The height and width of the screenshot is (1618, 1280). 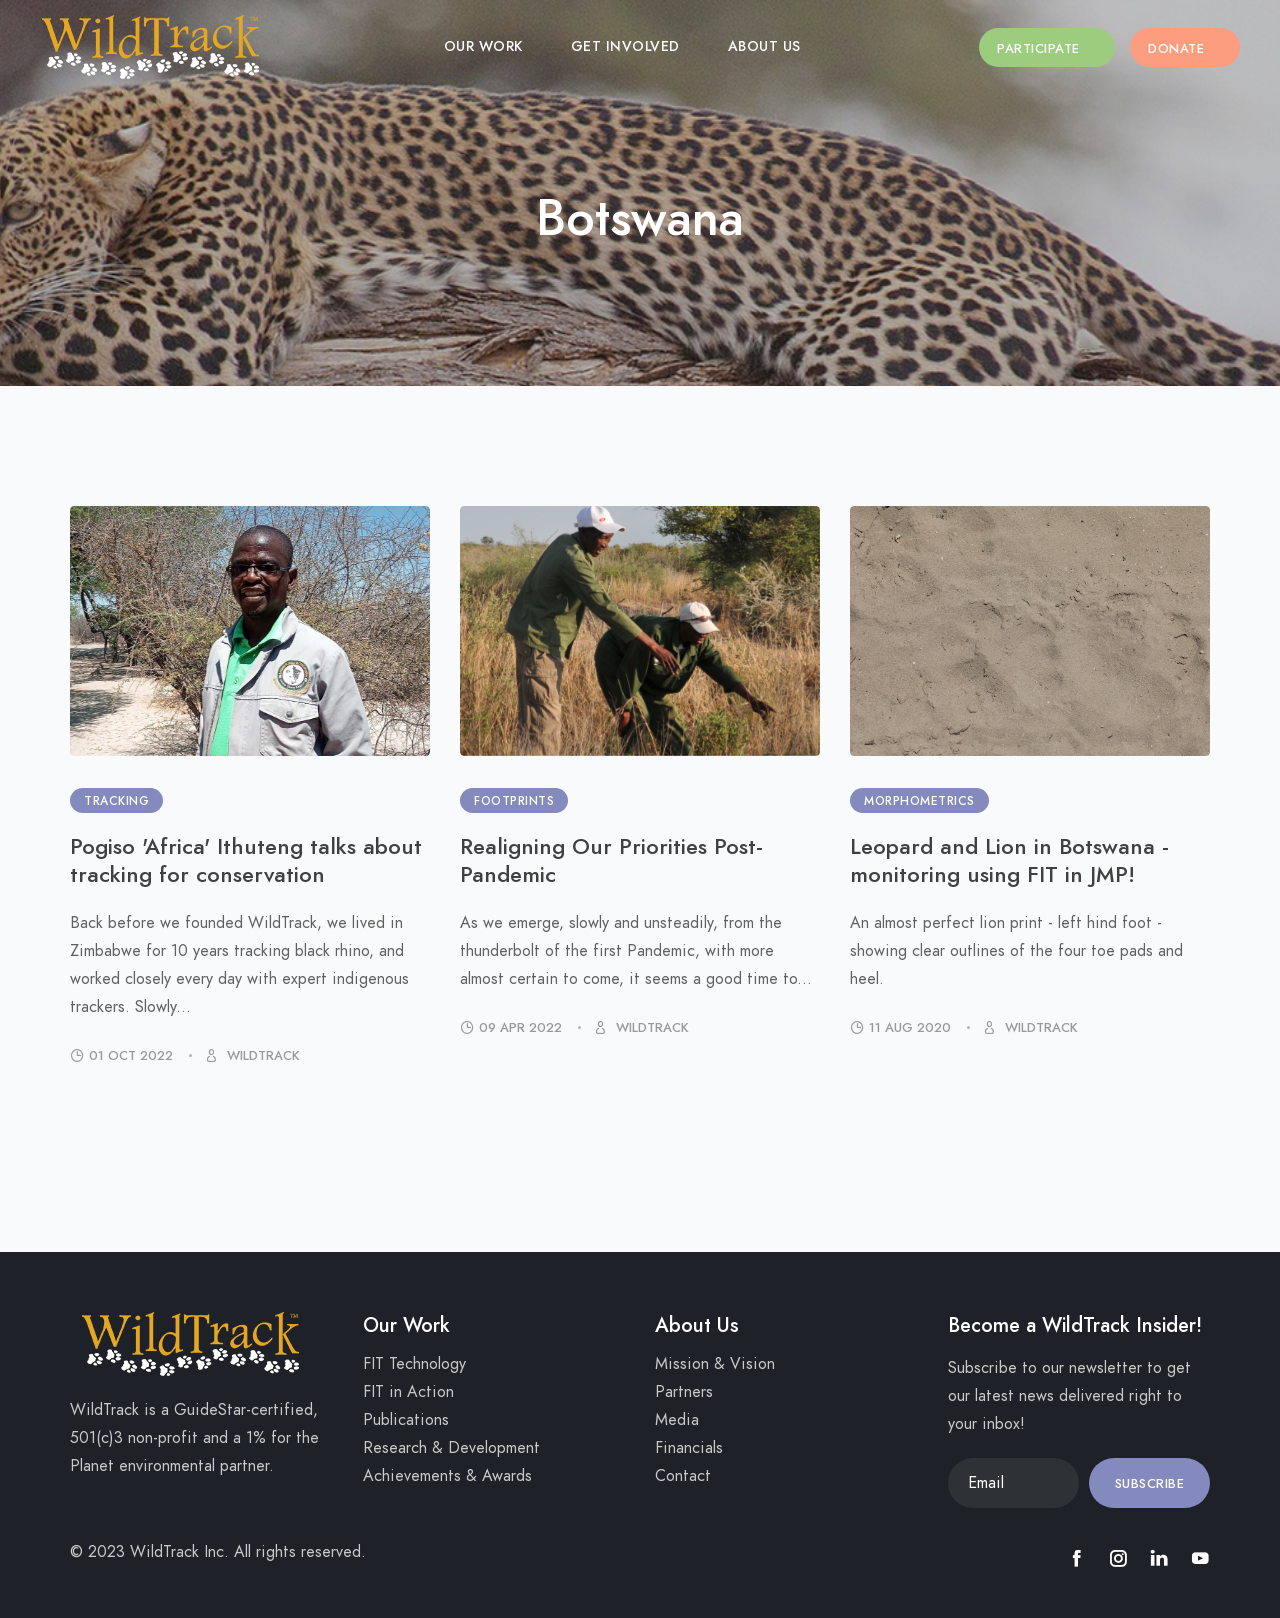 What do you see at coordinates (1194, 49) in the screenshot?
I see `Donate` at bounding box center [1194, 49].